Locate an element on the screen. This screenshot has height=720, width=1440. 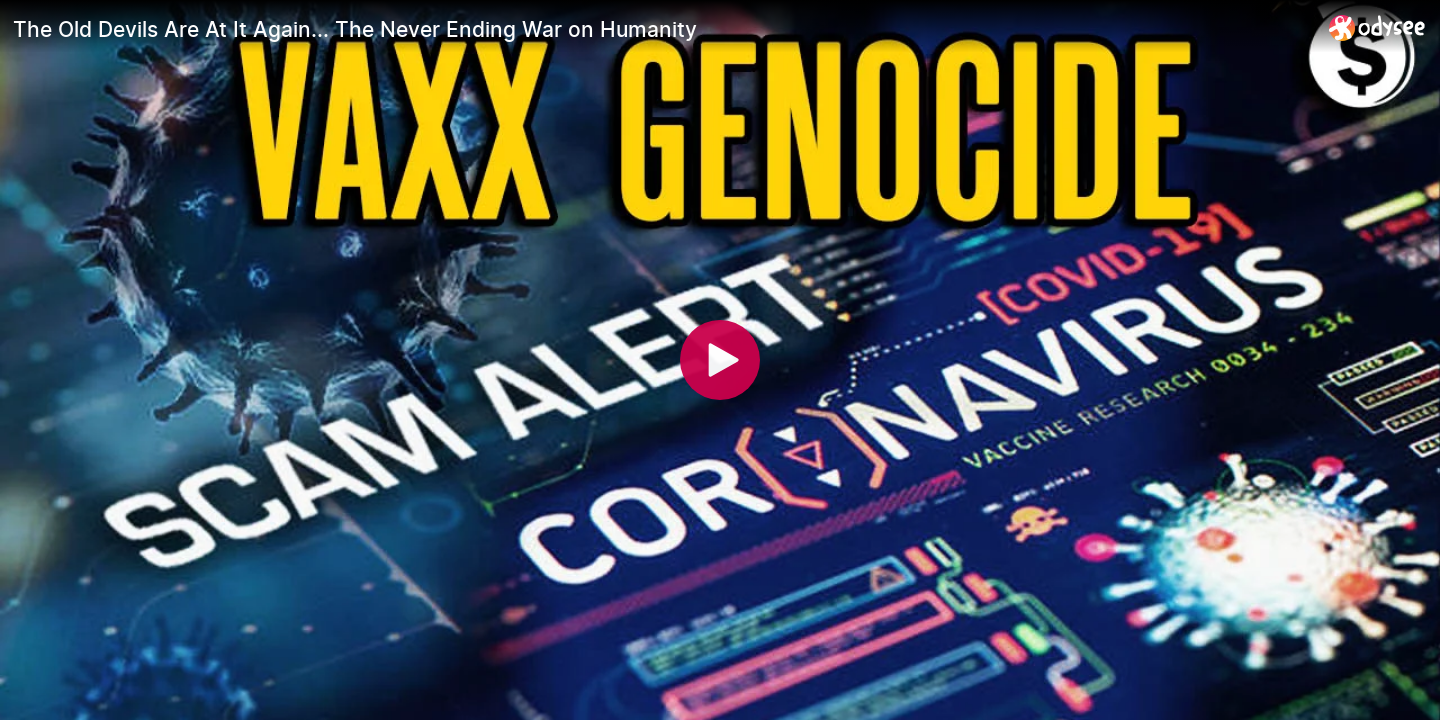
[The Old Devils Are At It Again... The Never Ending War on Humanity] is located at coordinates (663, 29).